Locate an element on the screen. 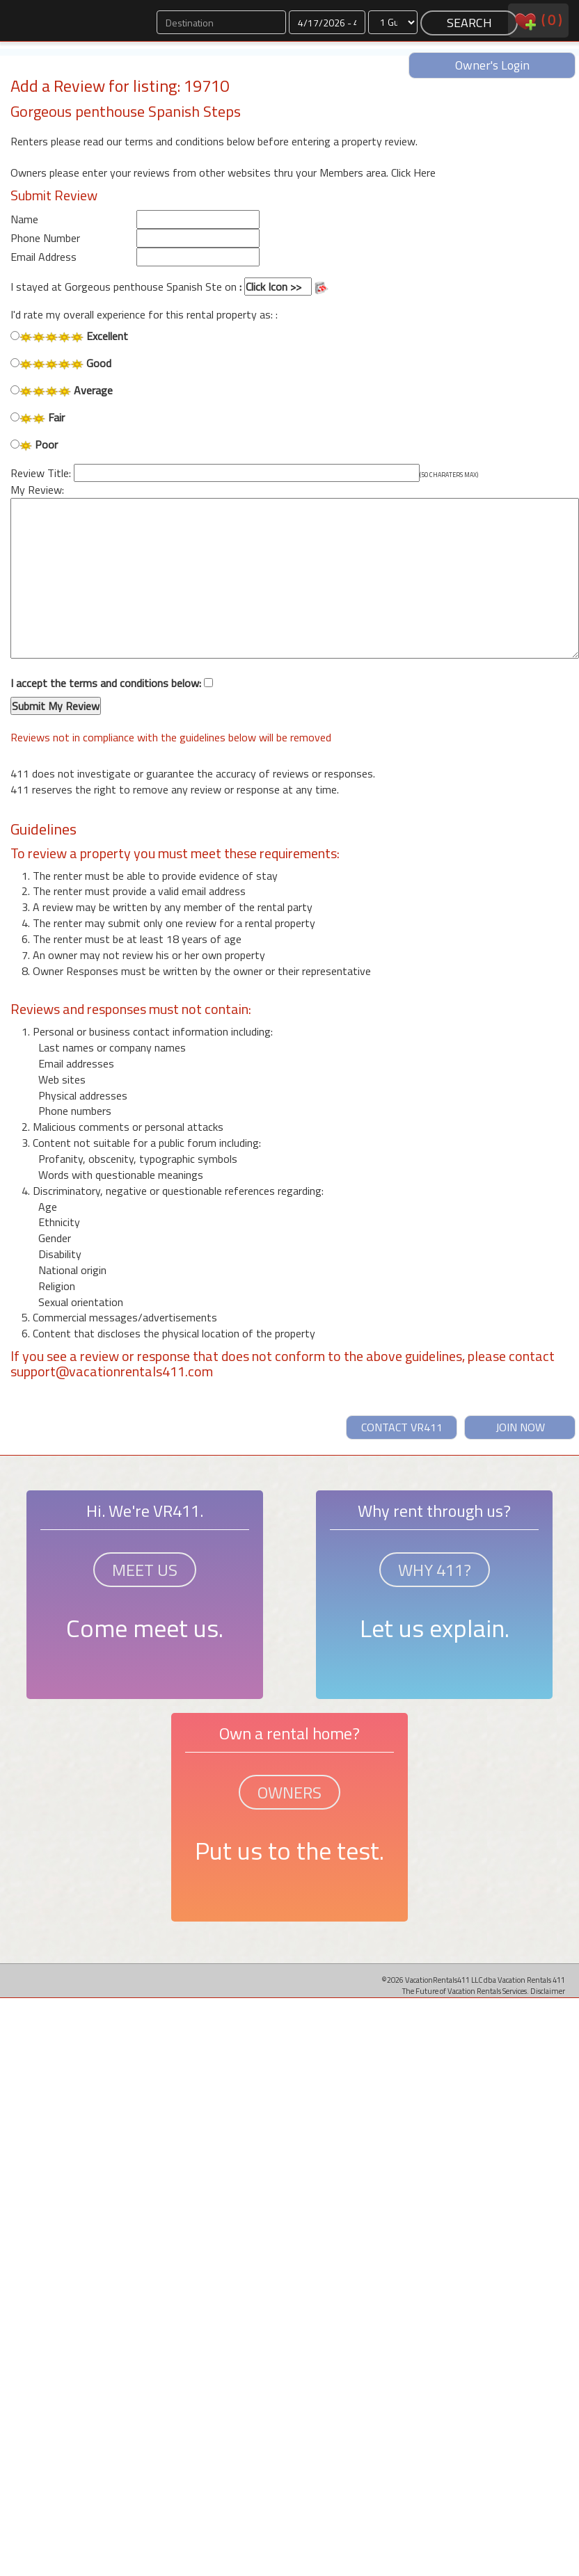 The height and width of the screenshot is (2576, 579). Good is located at coordinates (60, 363).